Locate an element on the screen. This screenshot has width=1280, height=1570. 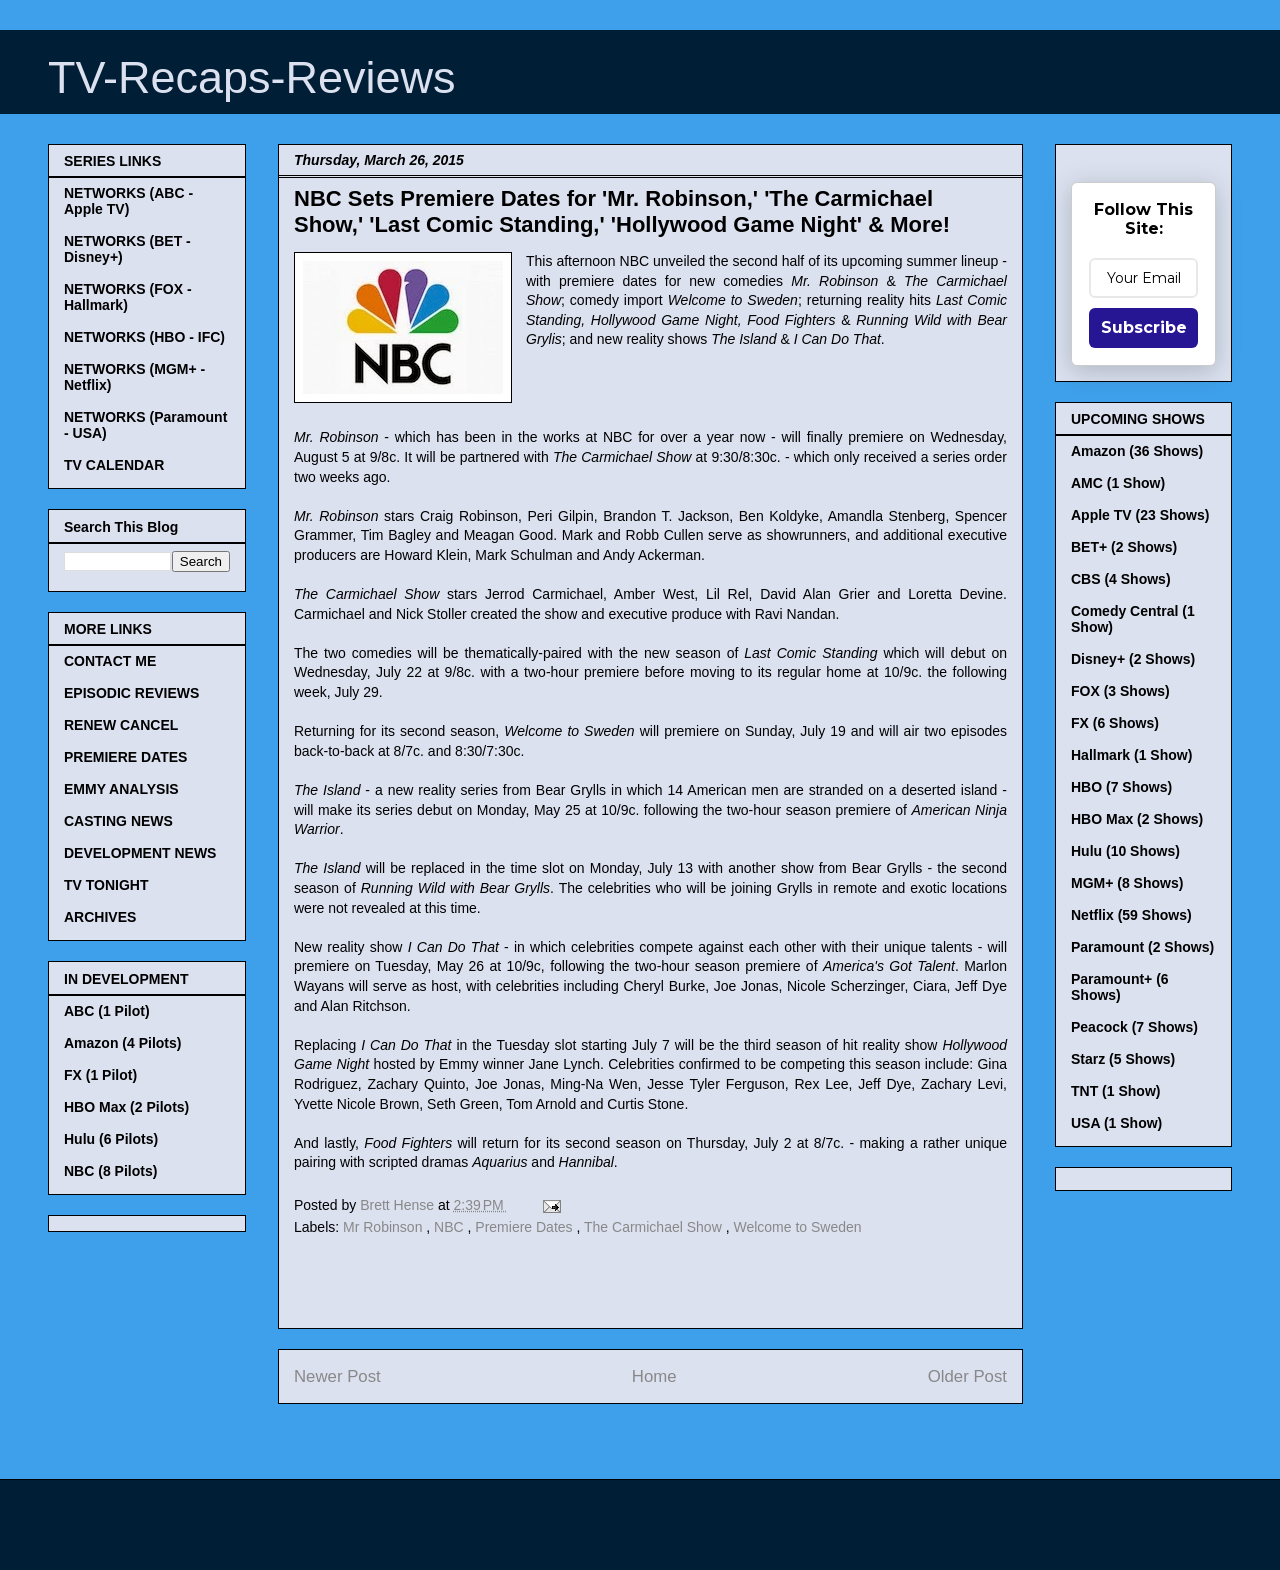
Older Post is located at coordinates (967, 1376).